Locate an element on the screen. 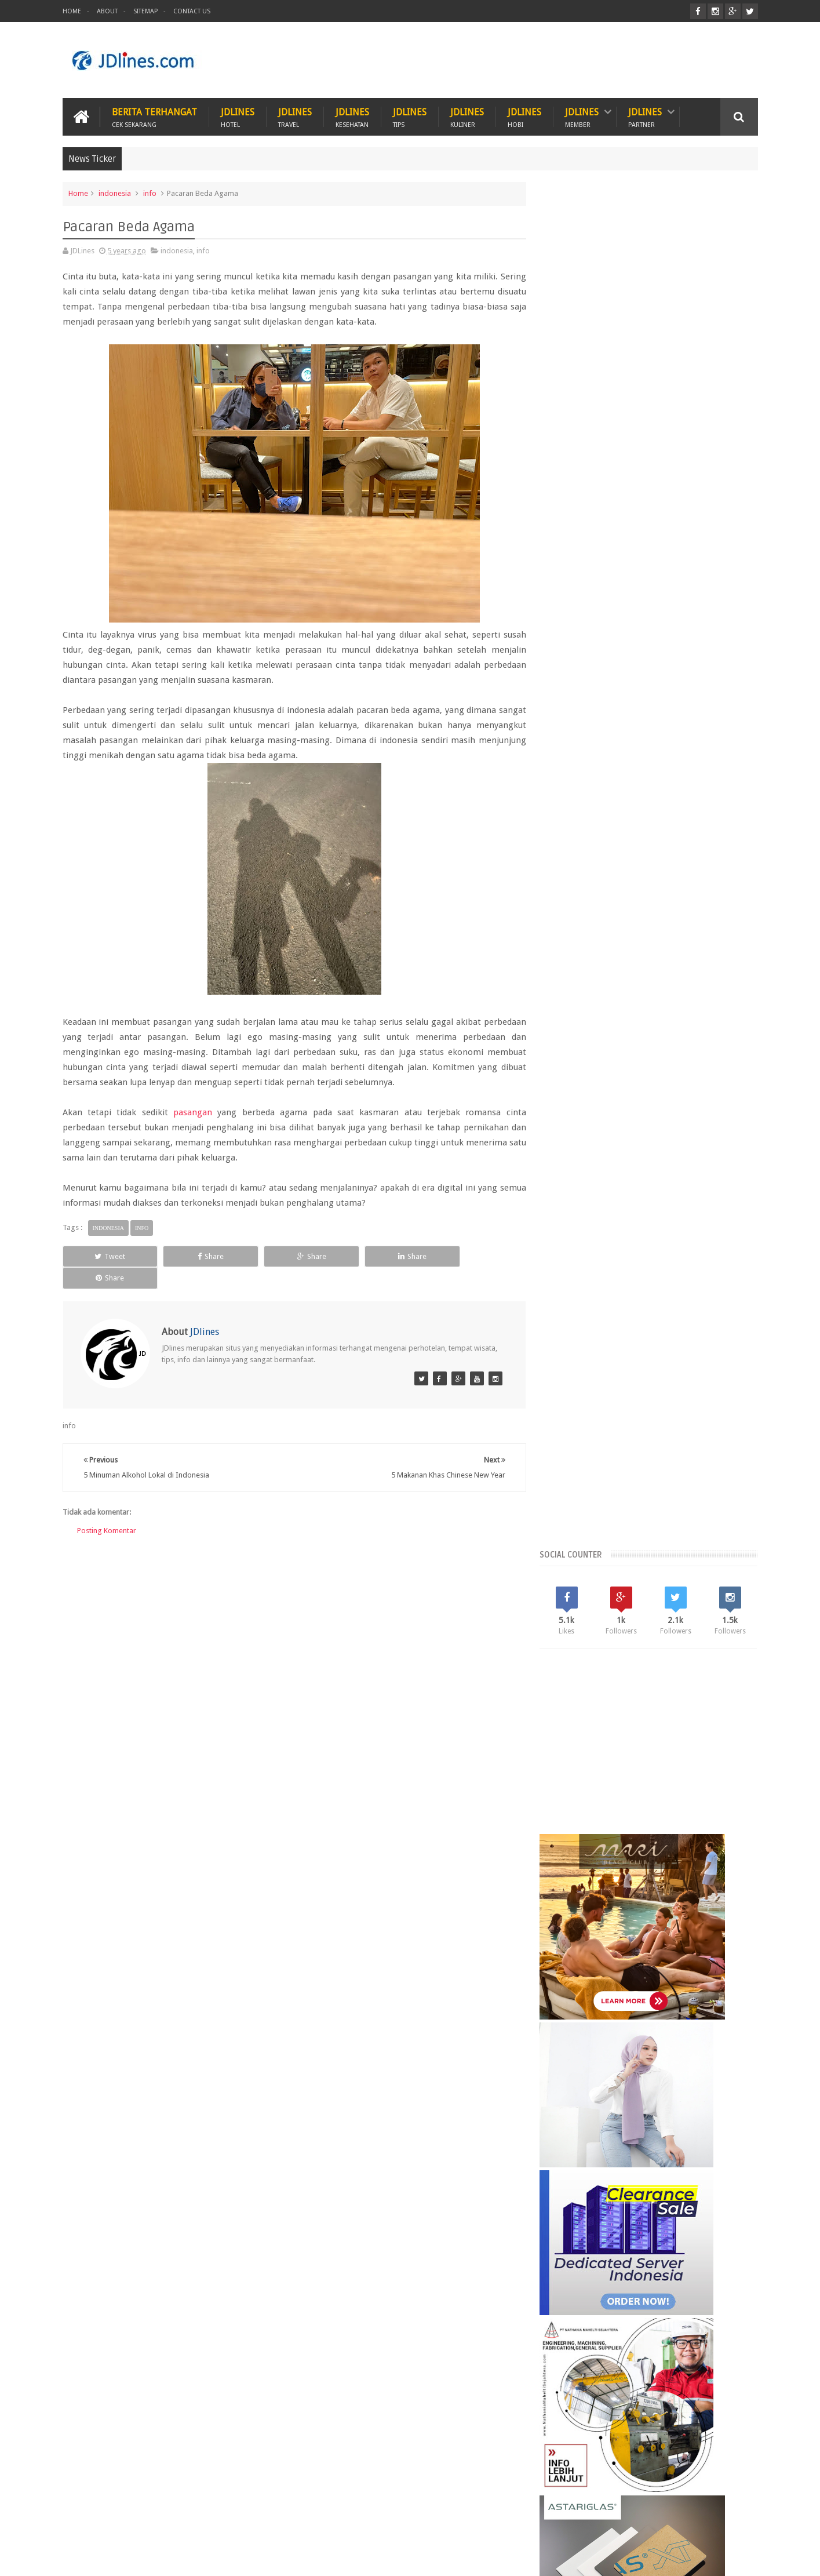 The width and height of the screenshot is (820, 2576). Tips is located at coordinates (369, 2523).